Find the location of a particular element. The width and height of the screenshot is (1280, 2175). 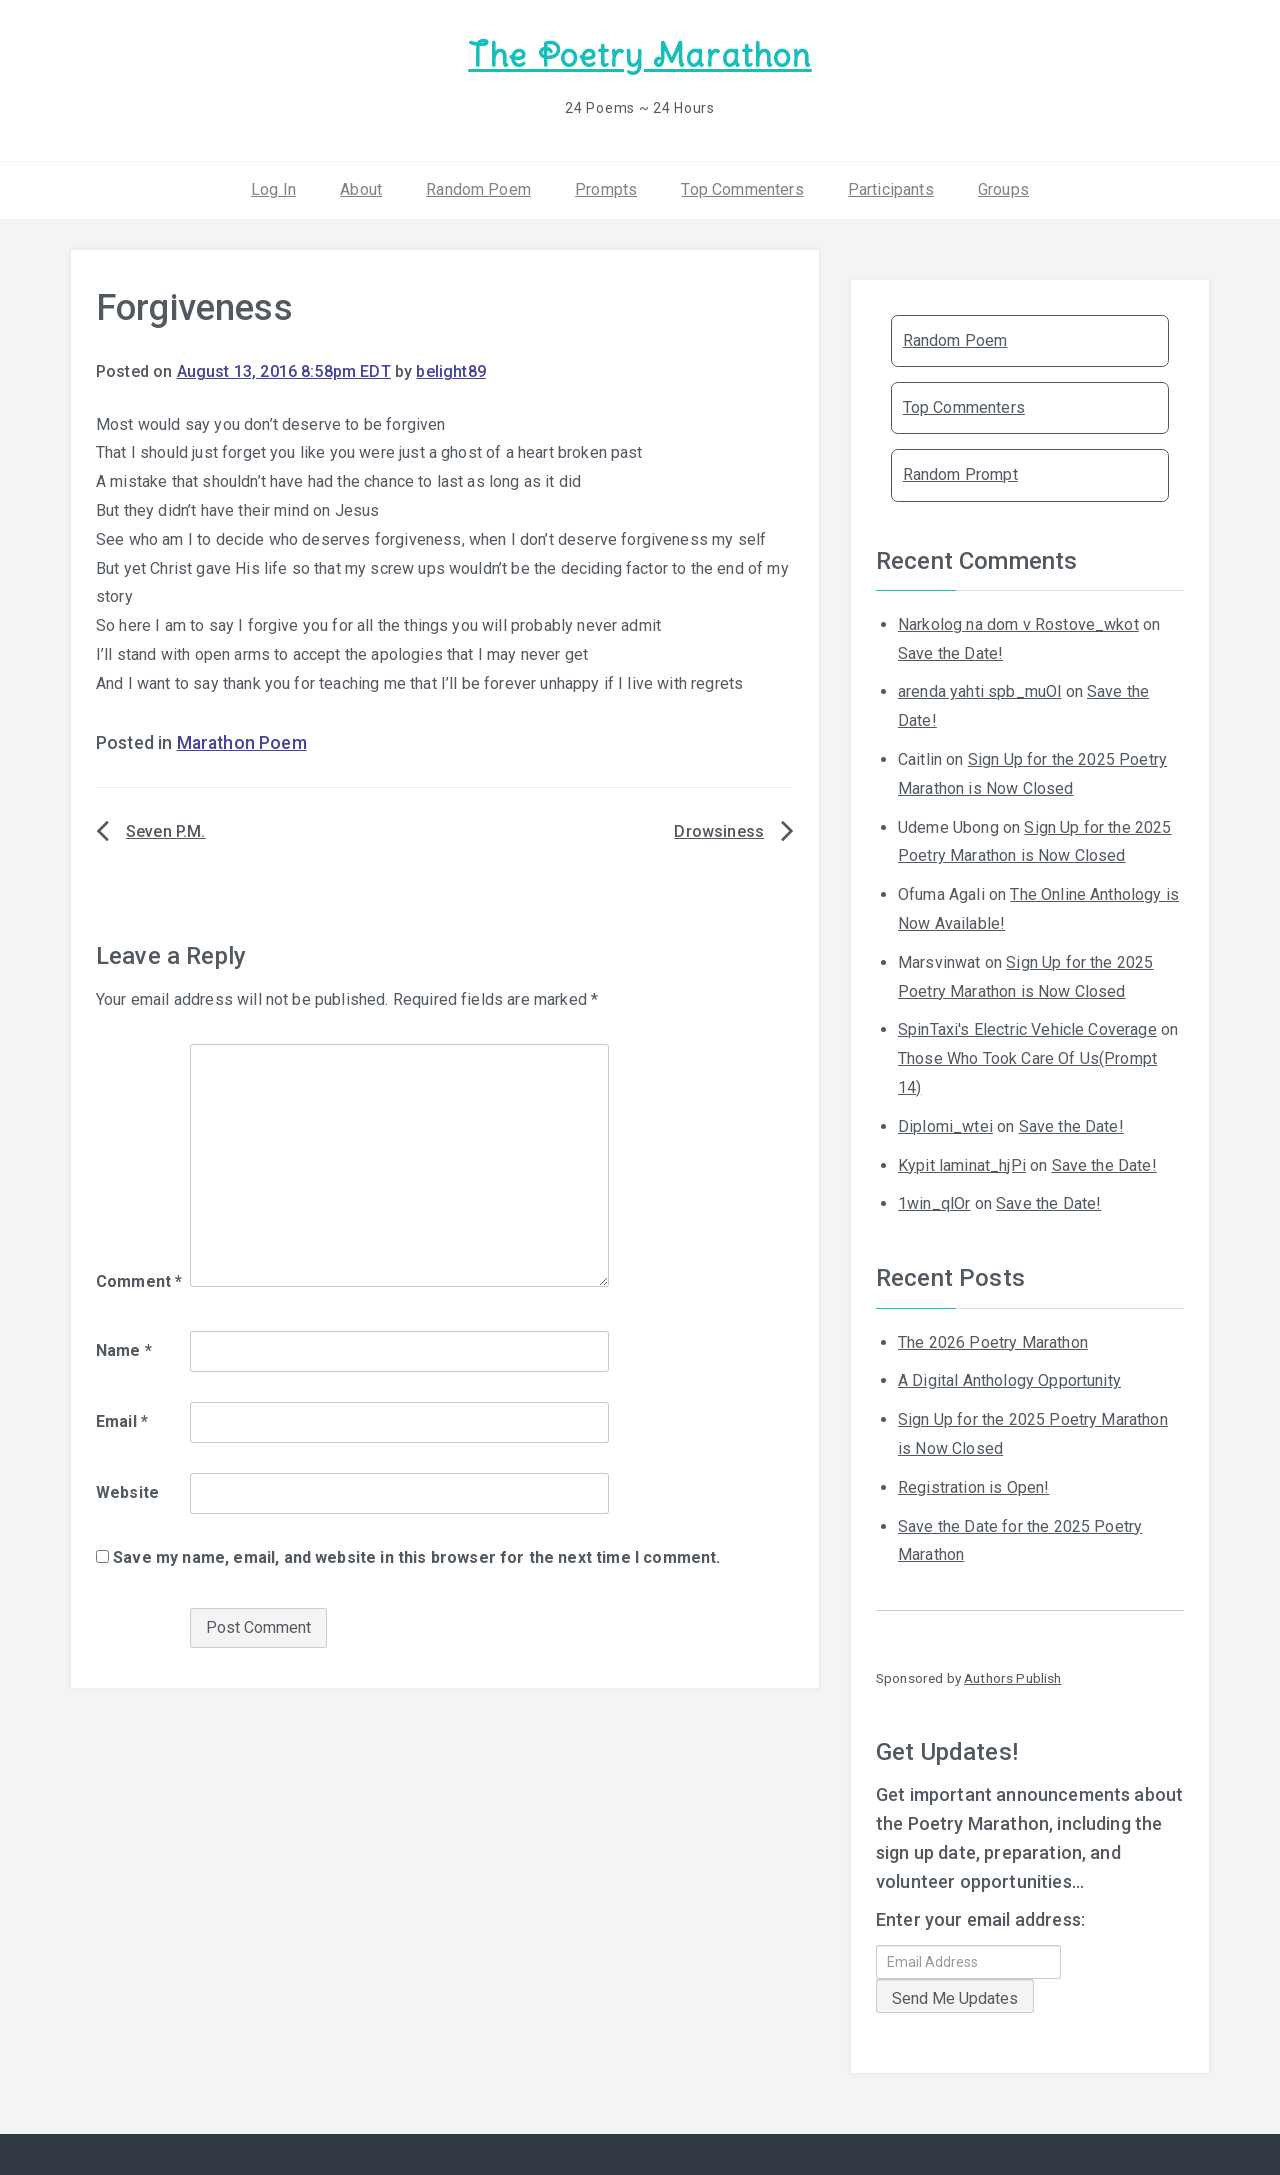

Log In is located at coordinates (273, 189).